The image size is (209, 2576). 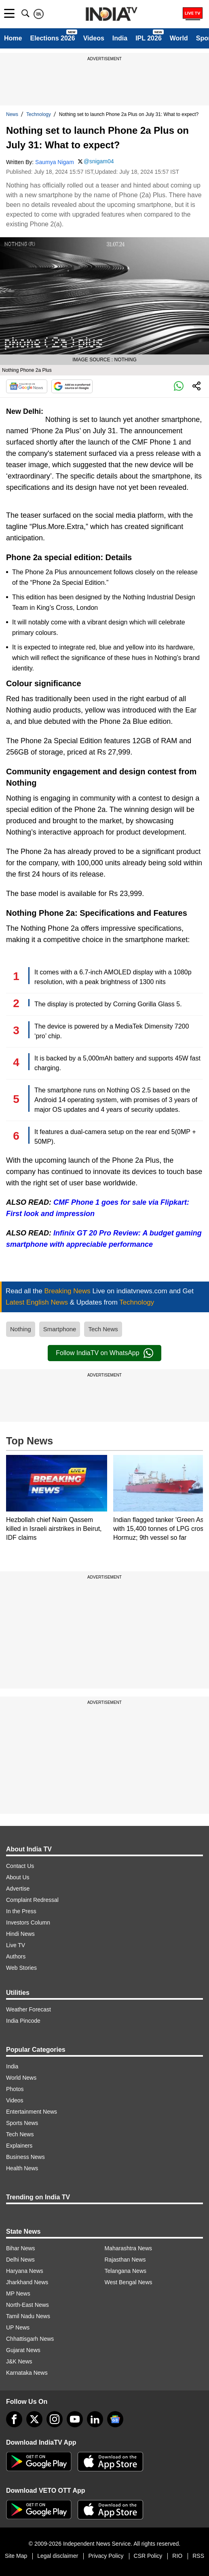 What do you see at coordinates (18, 1877) in the screenshot?
I see `About Us` at bounding box center [18, 1877].